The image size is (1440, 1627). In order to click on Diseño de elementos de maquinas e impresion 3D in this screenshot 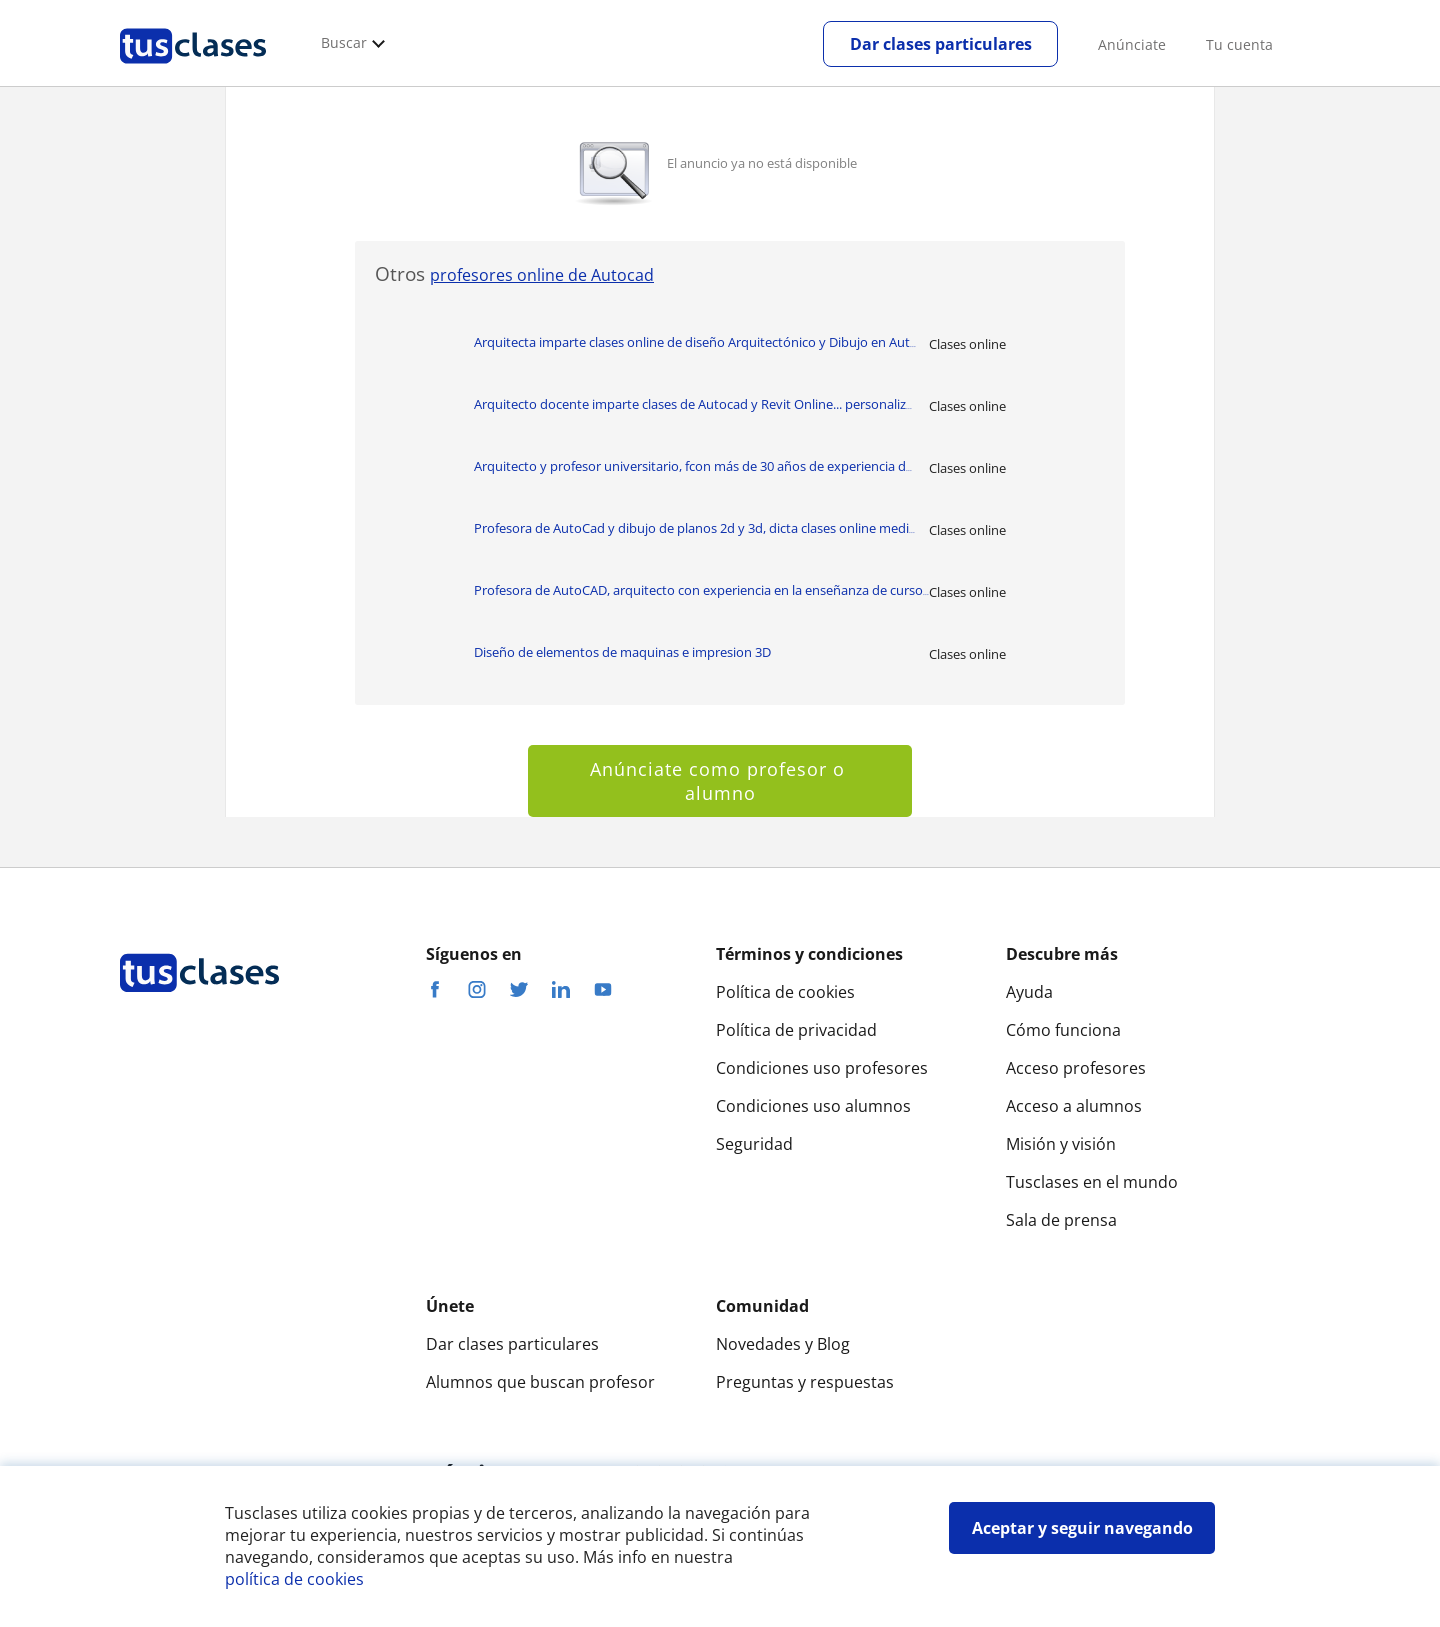, I will do `click(622, 652)`.